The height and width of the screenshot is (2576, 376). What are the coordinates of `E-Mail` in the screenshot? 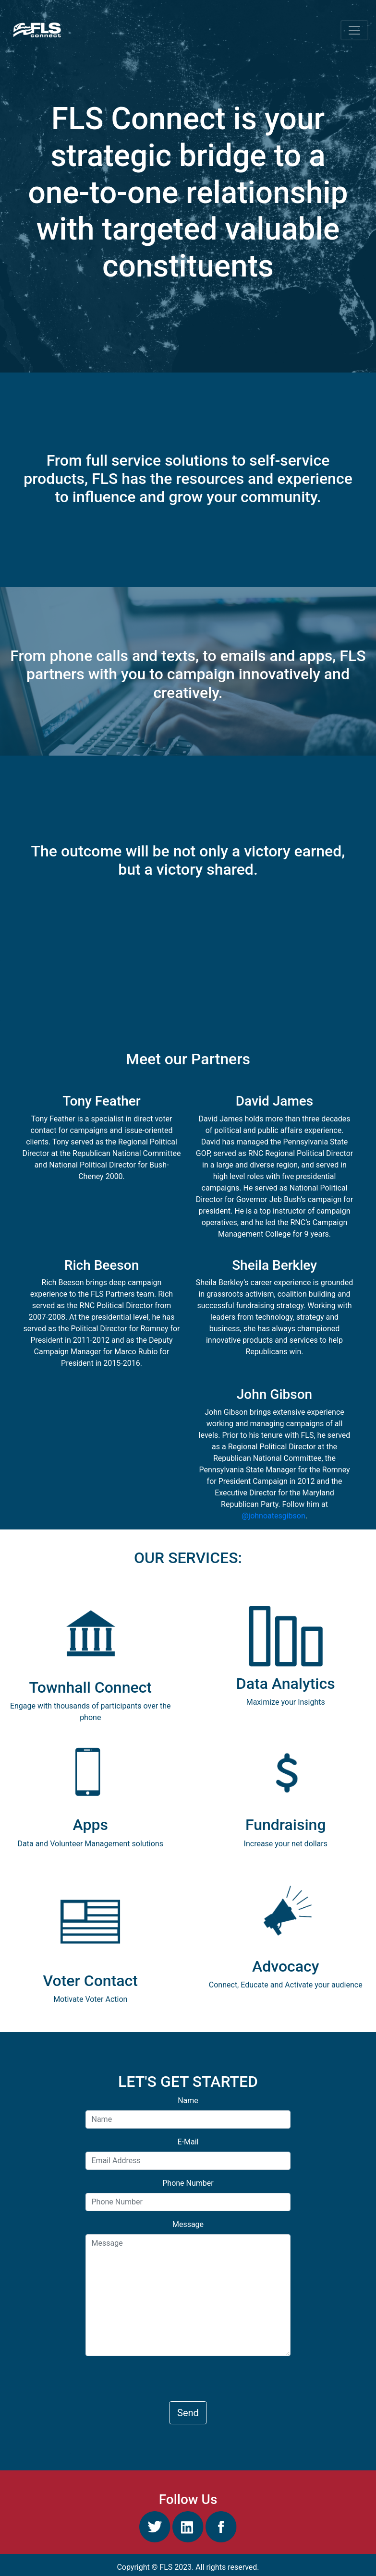 It's located at (188, 2141).